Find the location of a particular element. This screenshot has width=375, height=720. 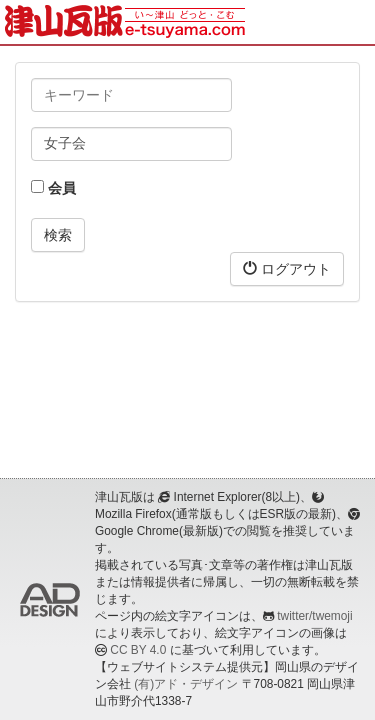

CC BY 4.0 is located at coordinates (138, 650).